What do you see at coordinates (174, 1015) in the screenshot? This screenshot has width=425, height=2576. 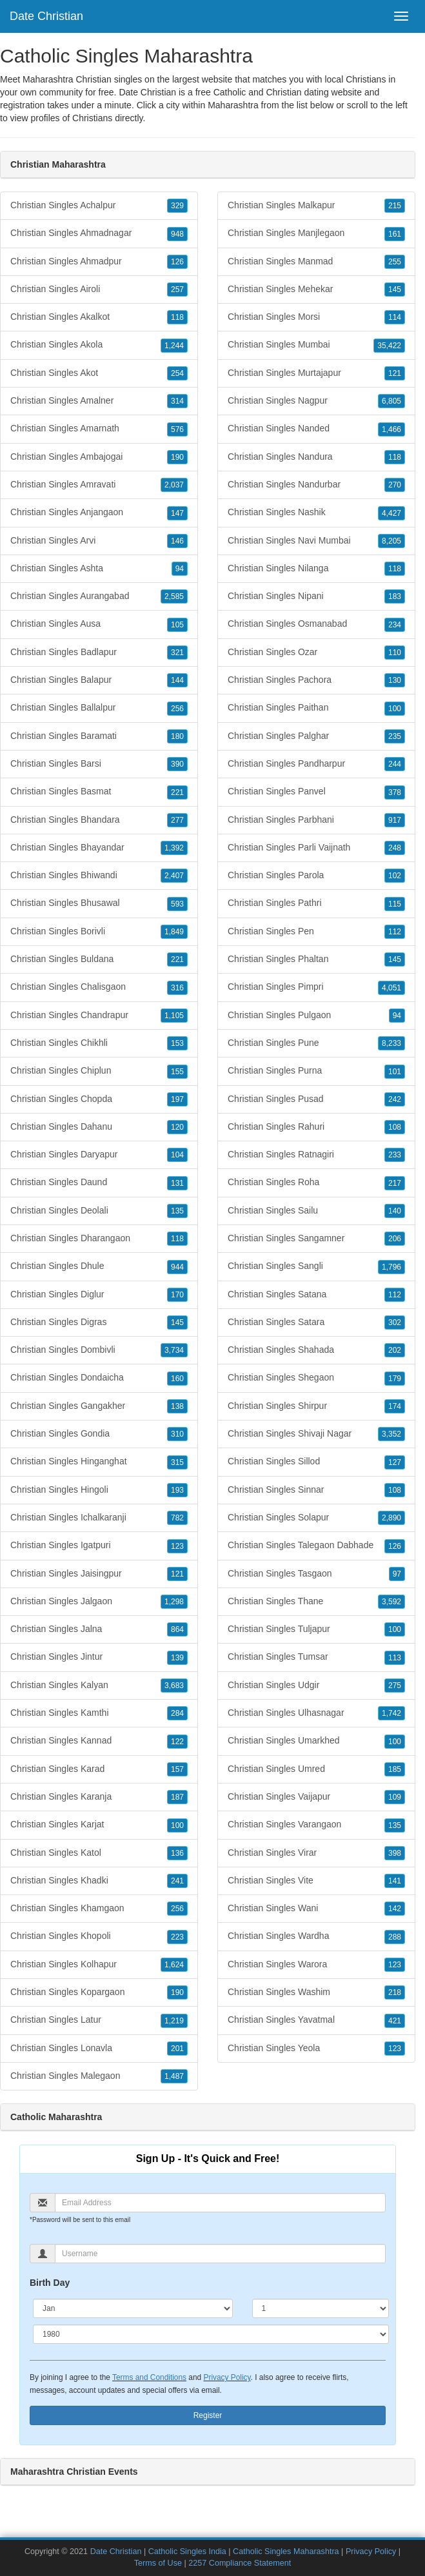 I see `1,105` at bounding box center [174, 1015].